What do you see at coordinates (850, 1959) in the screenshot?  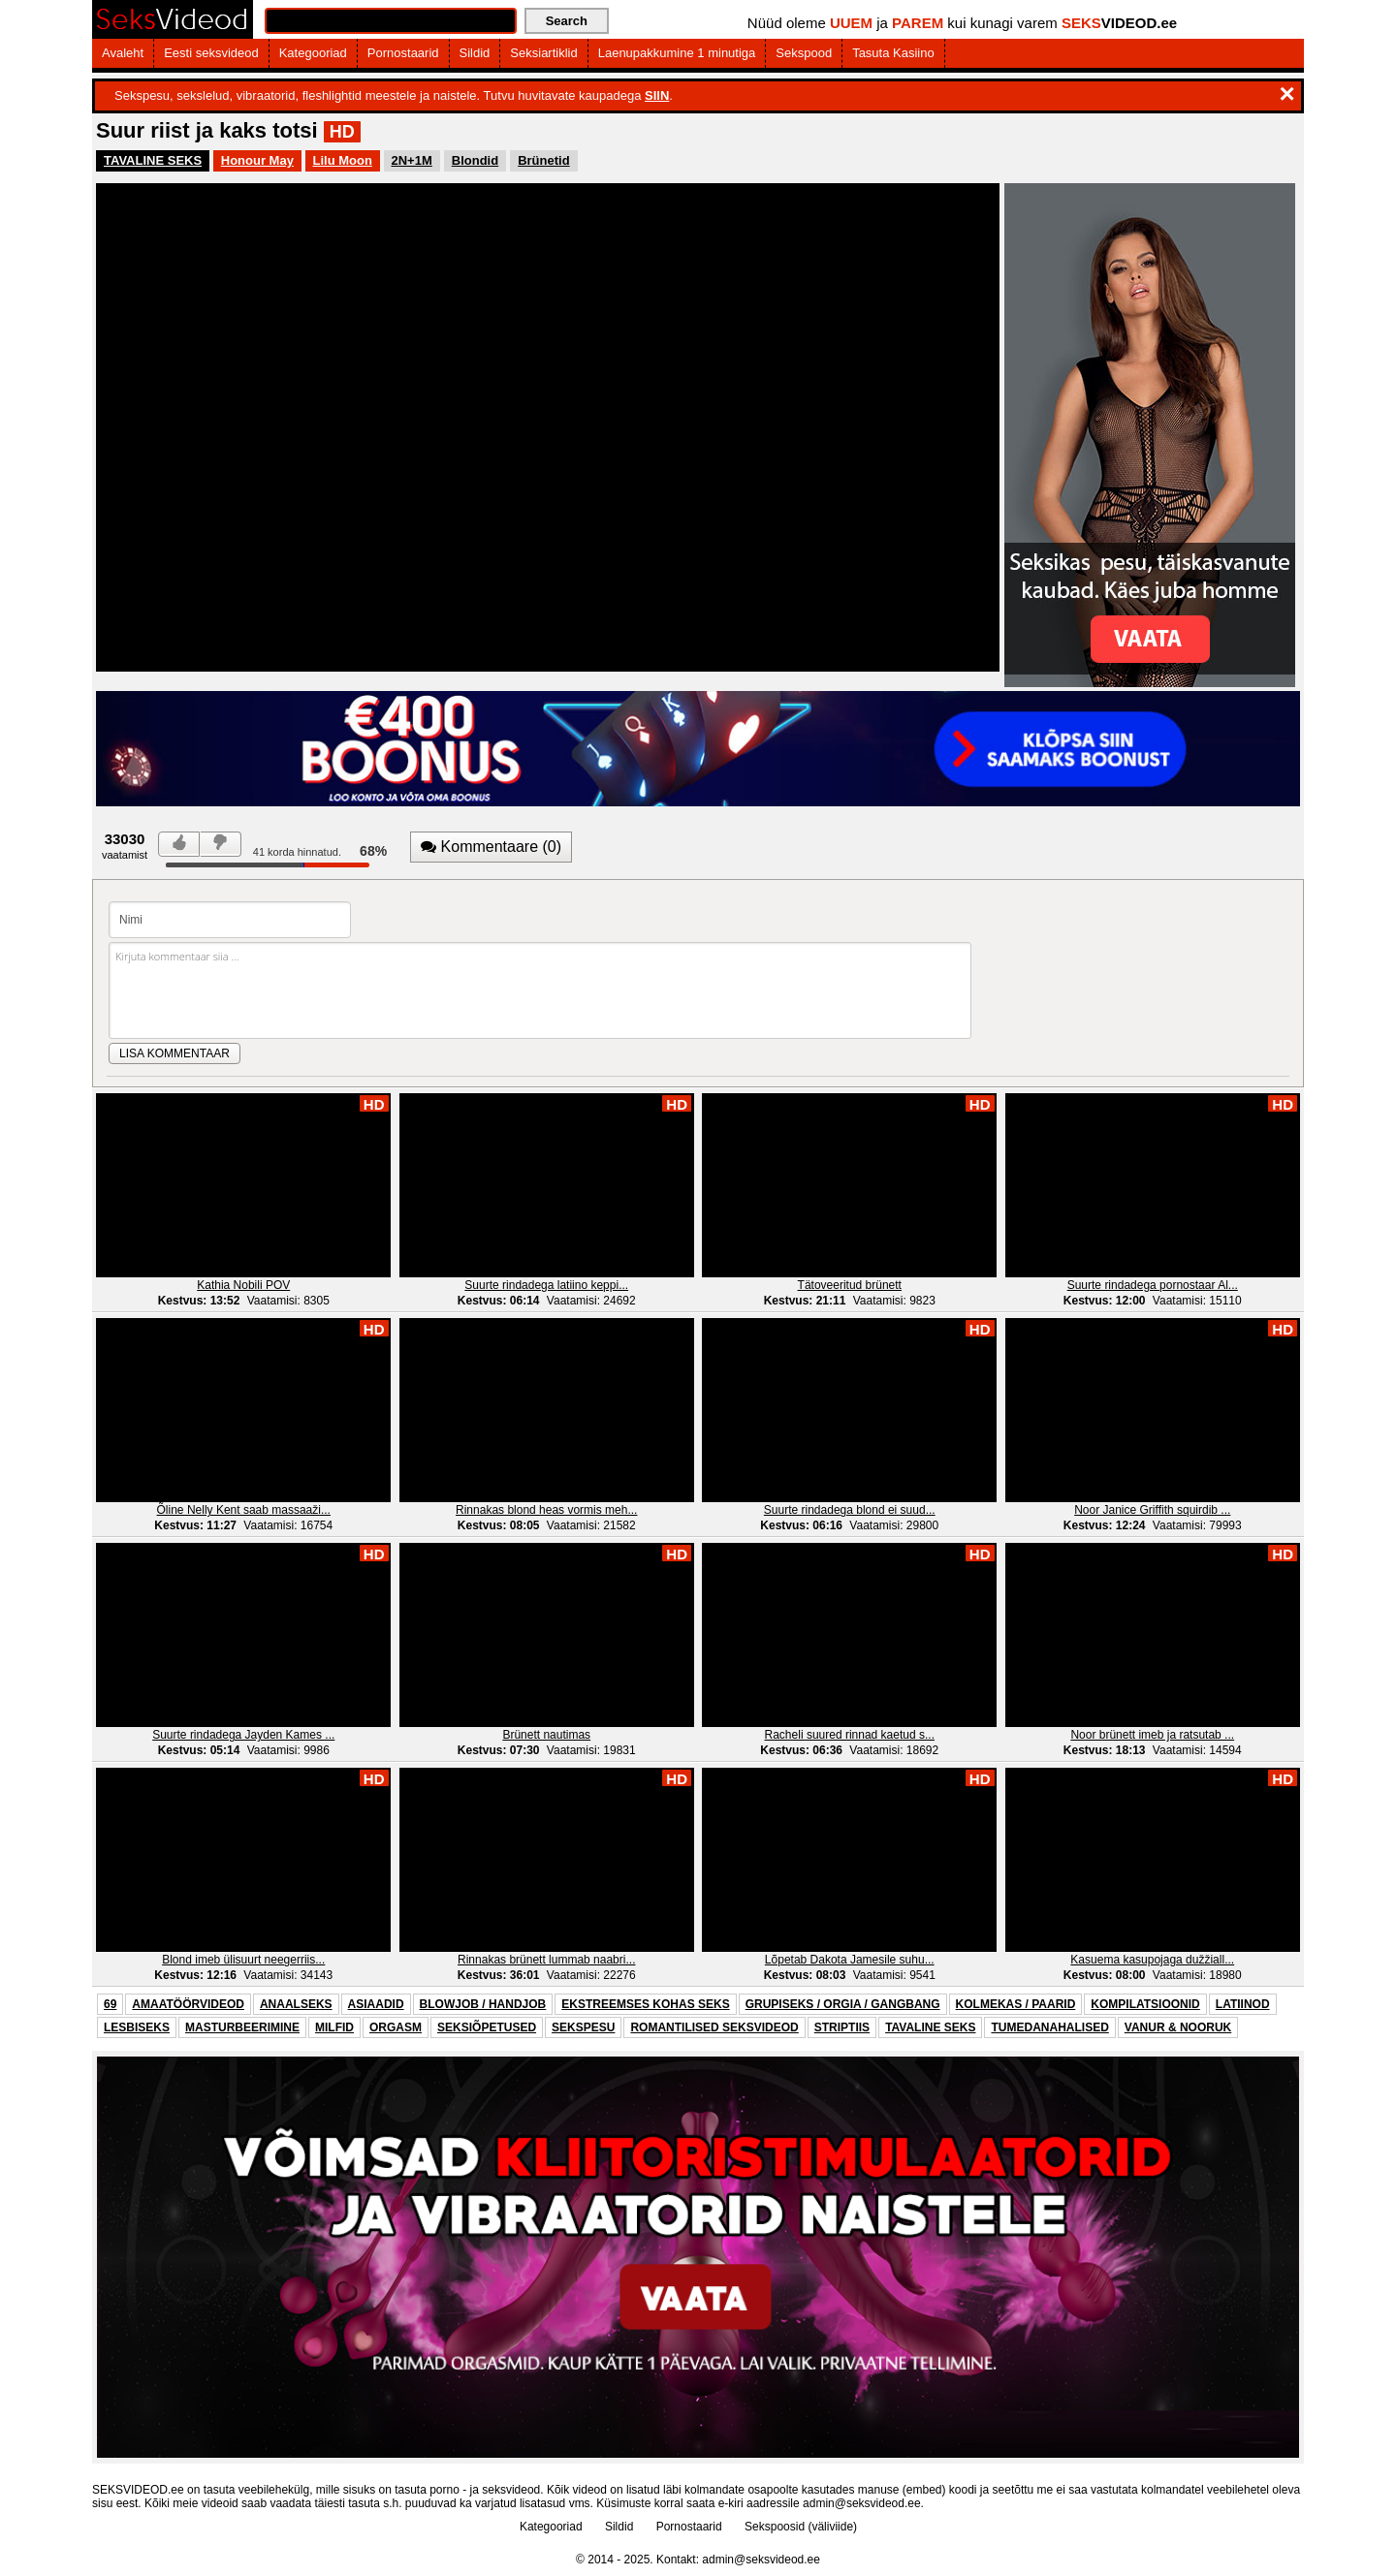 I see `Lõpetab Dakota Jamesile suhu...` at bounding box center [850, 1959].